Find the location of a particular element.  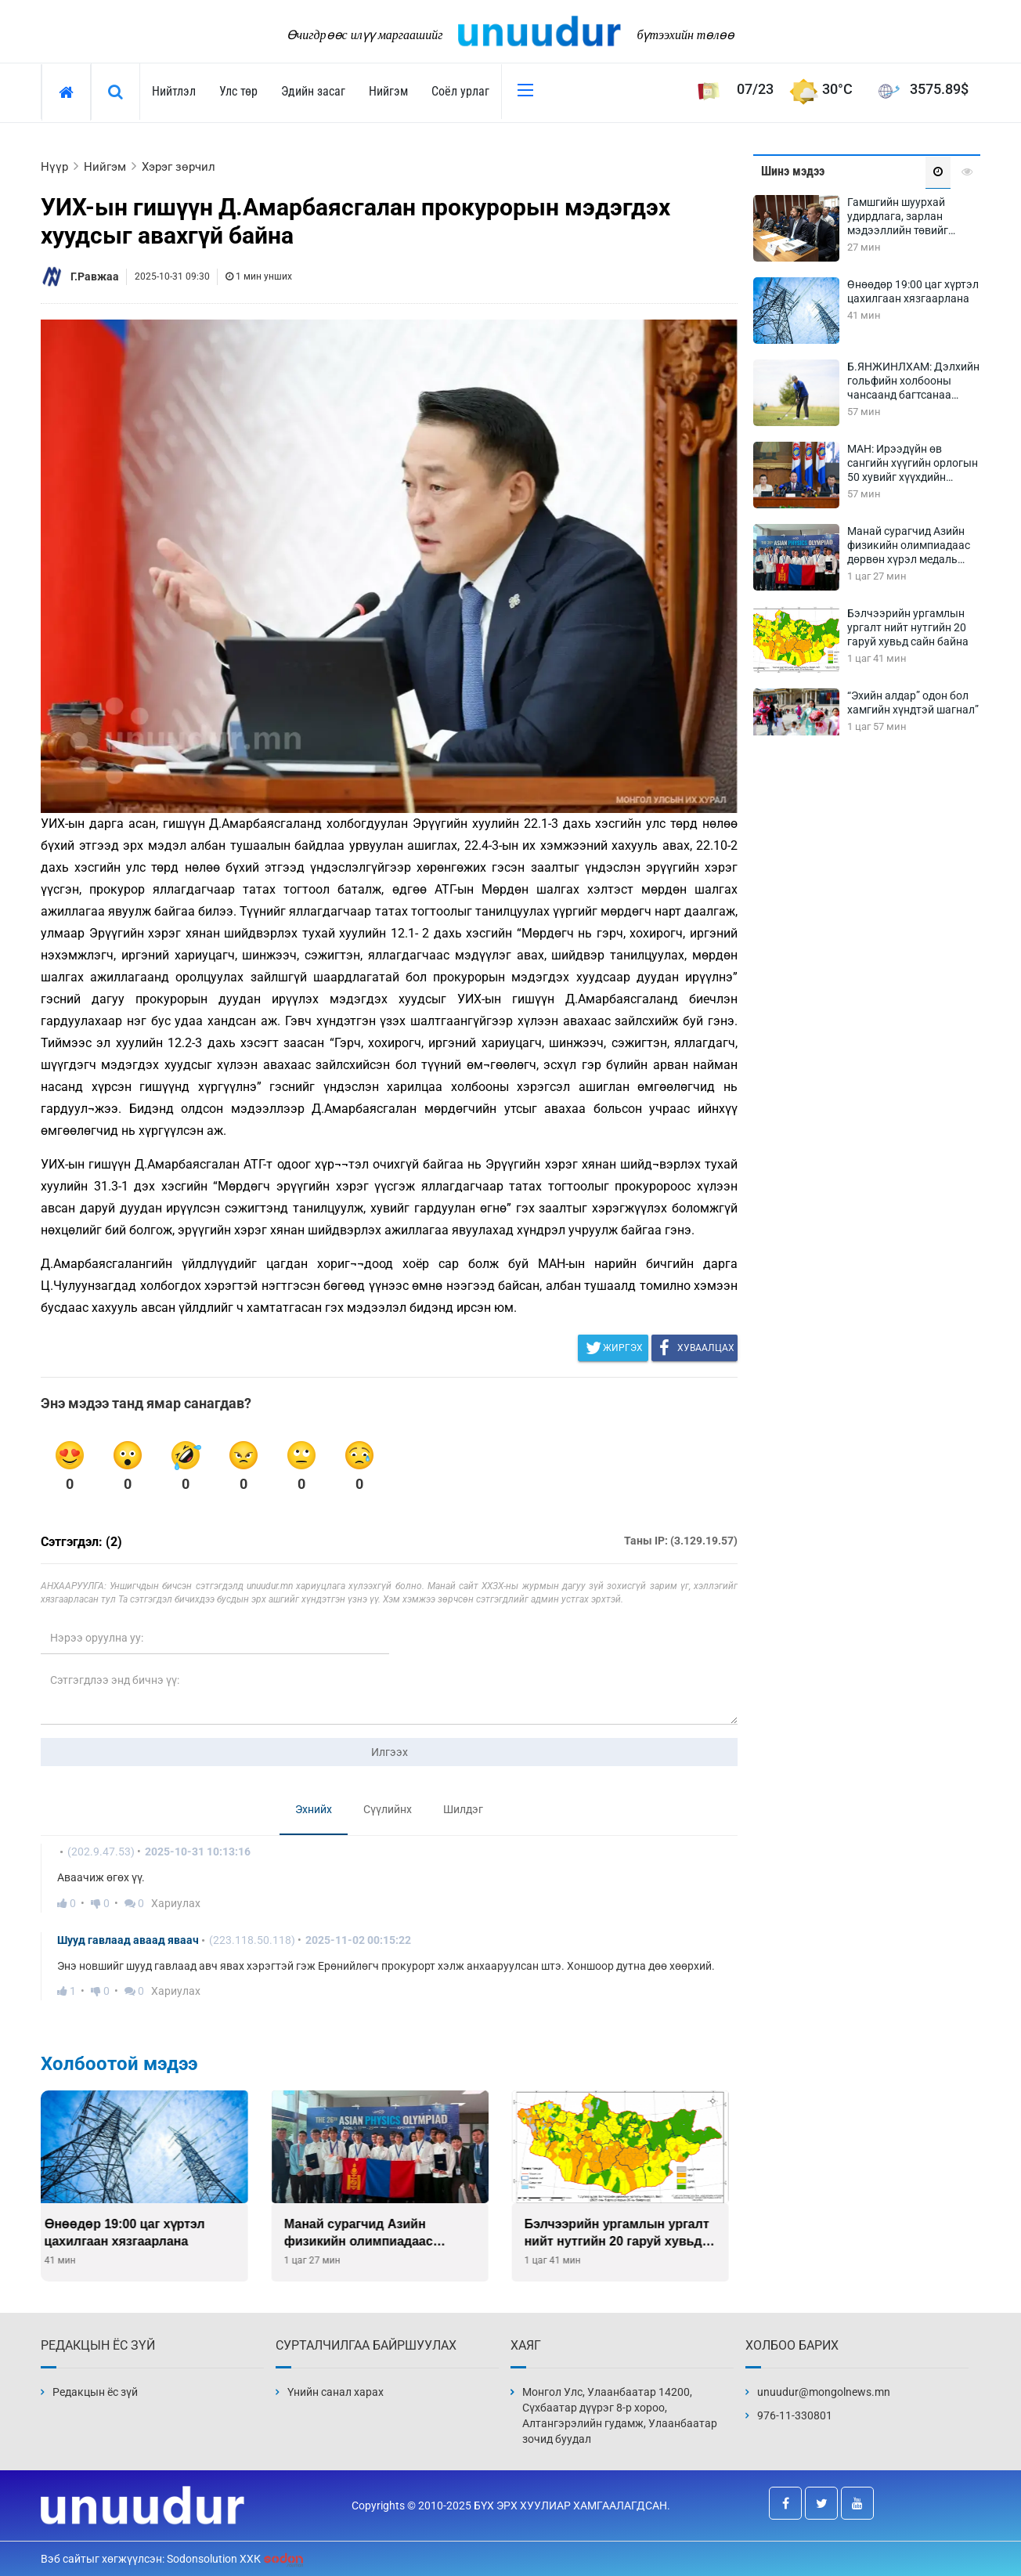

Эдийн засаг is located at coordinates (313, 91).